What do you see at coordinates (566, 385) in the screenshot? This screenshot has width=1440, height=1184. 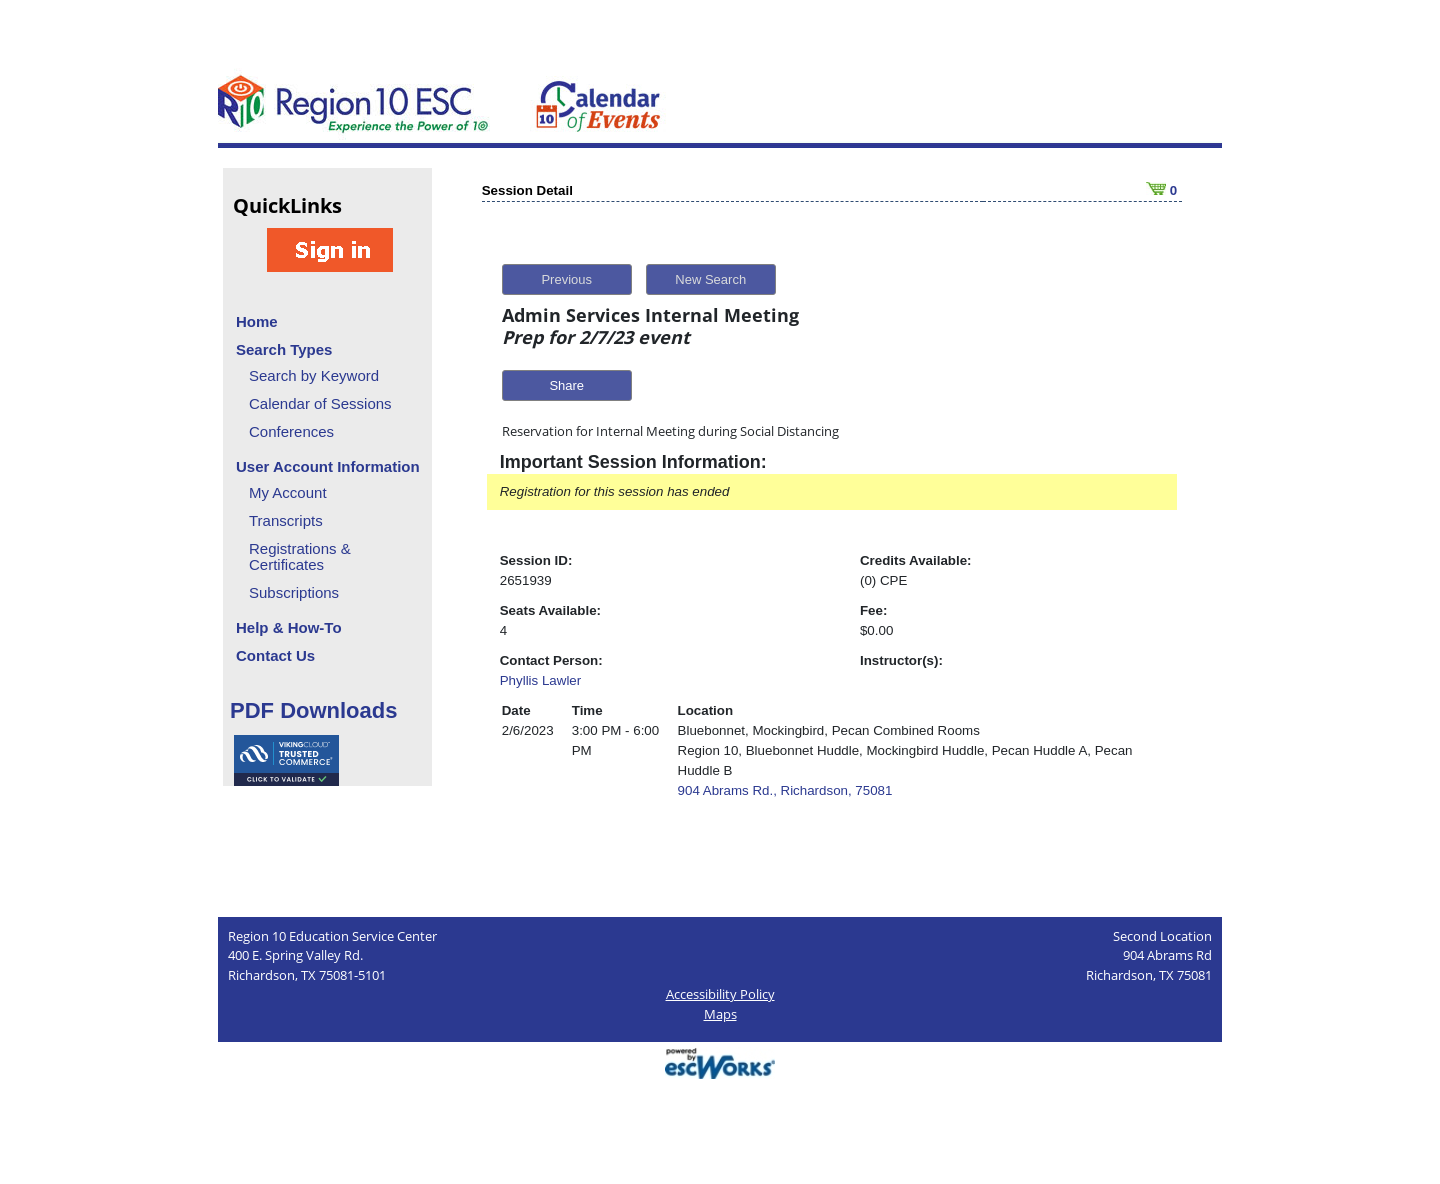 I see `Share [button]` at bounding box center [566, 385].